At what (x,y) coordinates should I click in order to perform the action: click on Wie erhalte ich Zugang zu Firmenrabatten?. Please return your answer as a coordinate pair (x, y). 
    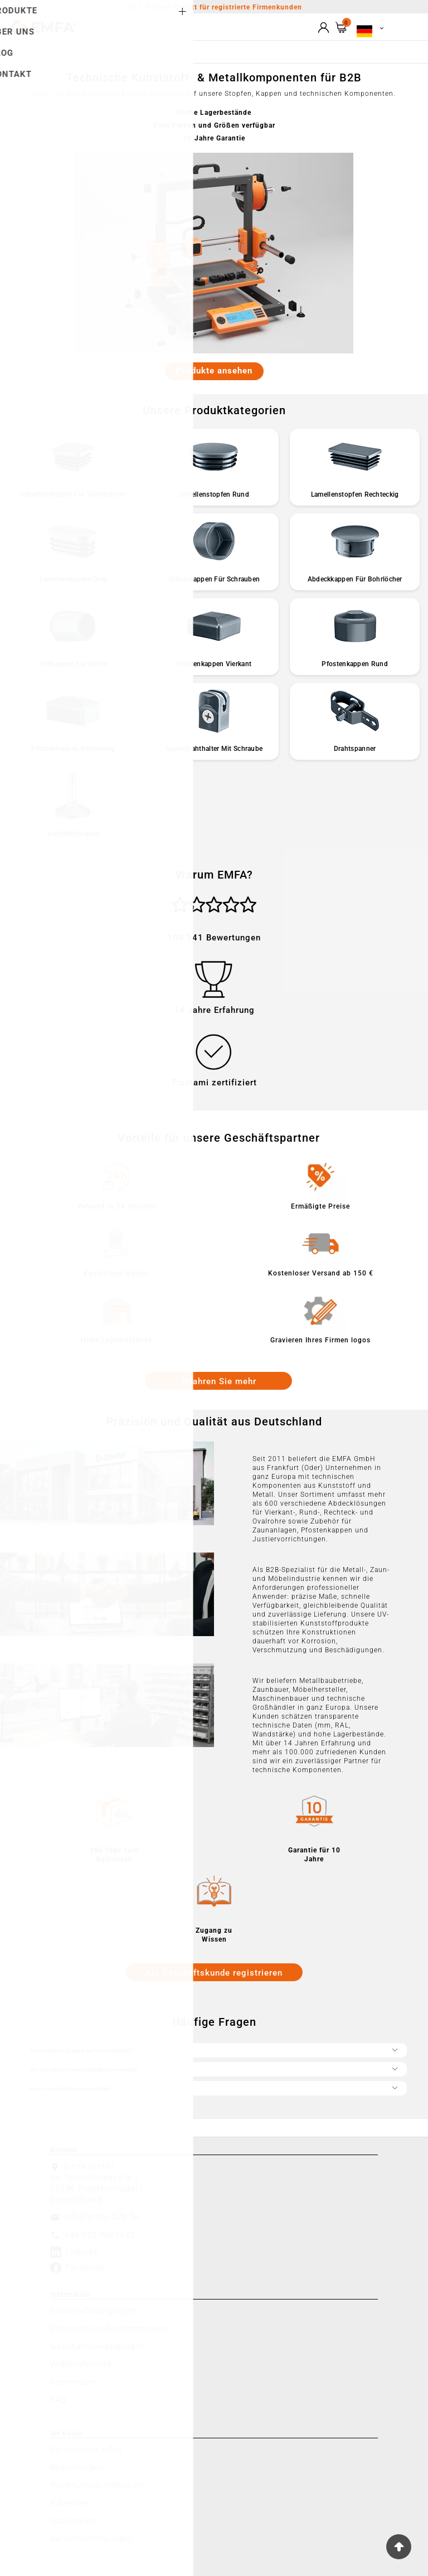
    Looking at the image, I should click on (214, 2049).